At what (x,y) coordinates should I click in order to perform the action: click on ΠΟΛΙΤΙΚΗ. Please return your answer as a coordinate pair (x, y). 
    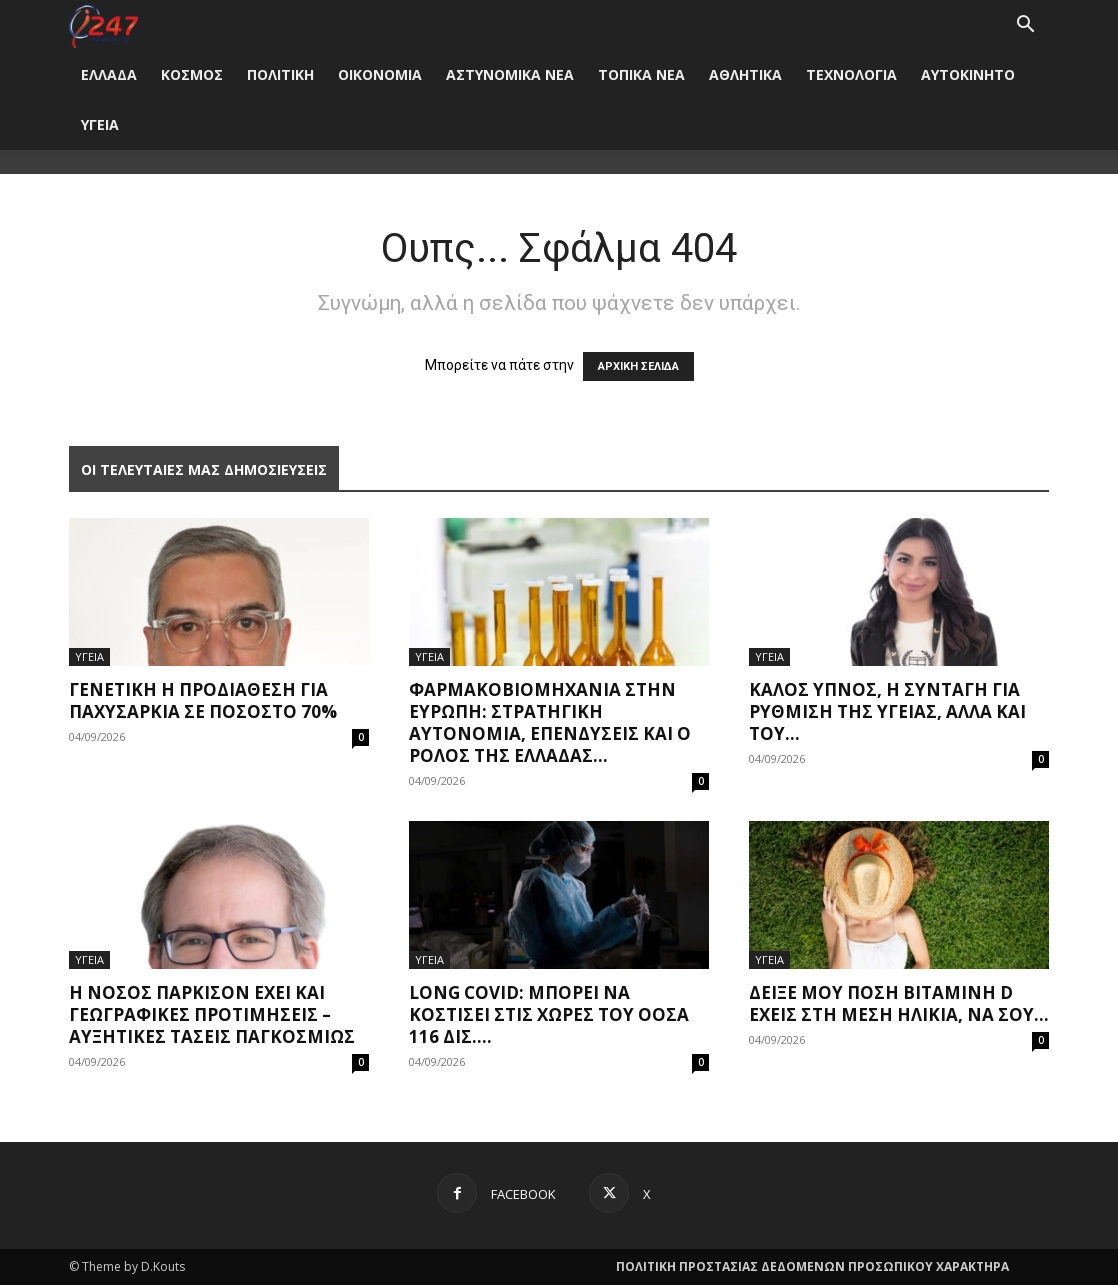
    Looking at the image, I should click on (280, 74).